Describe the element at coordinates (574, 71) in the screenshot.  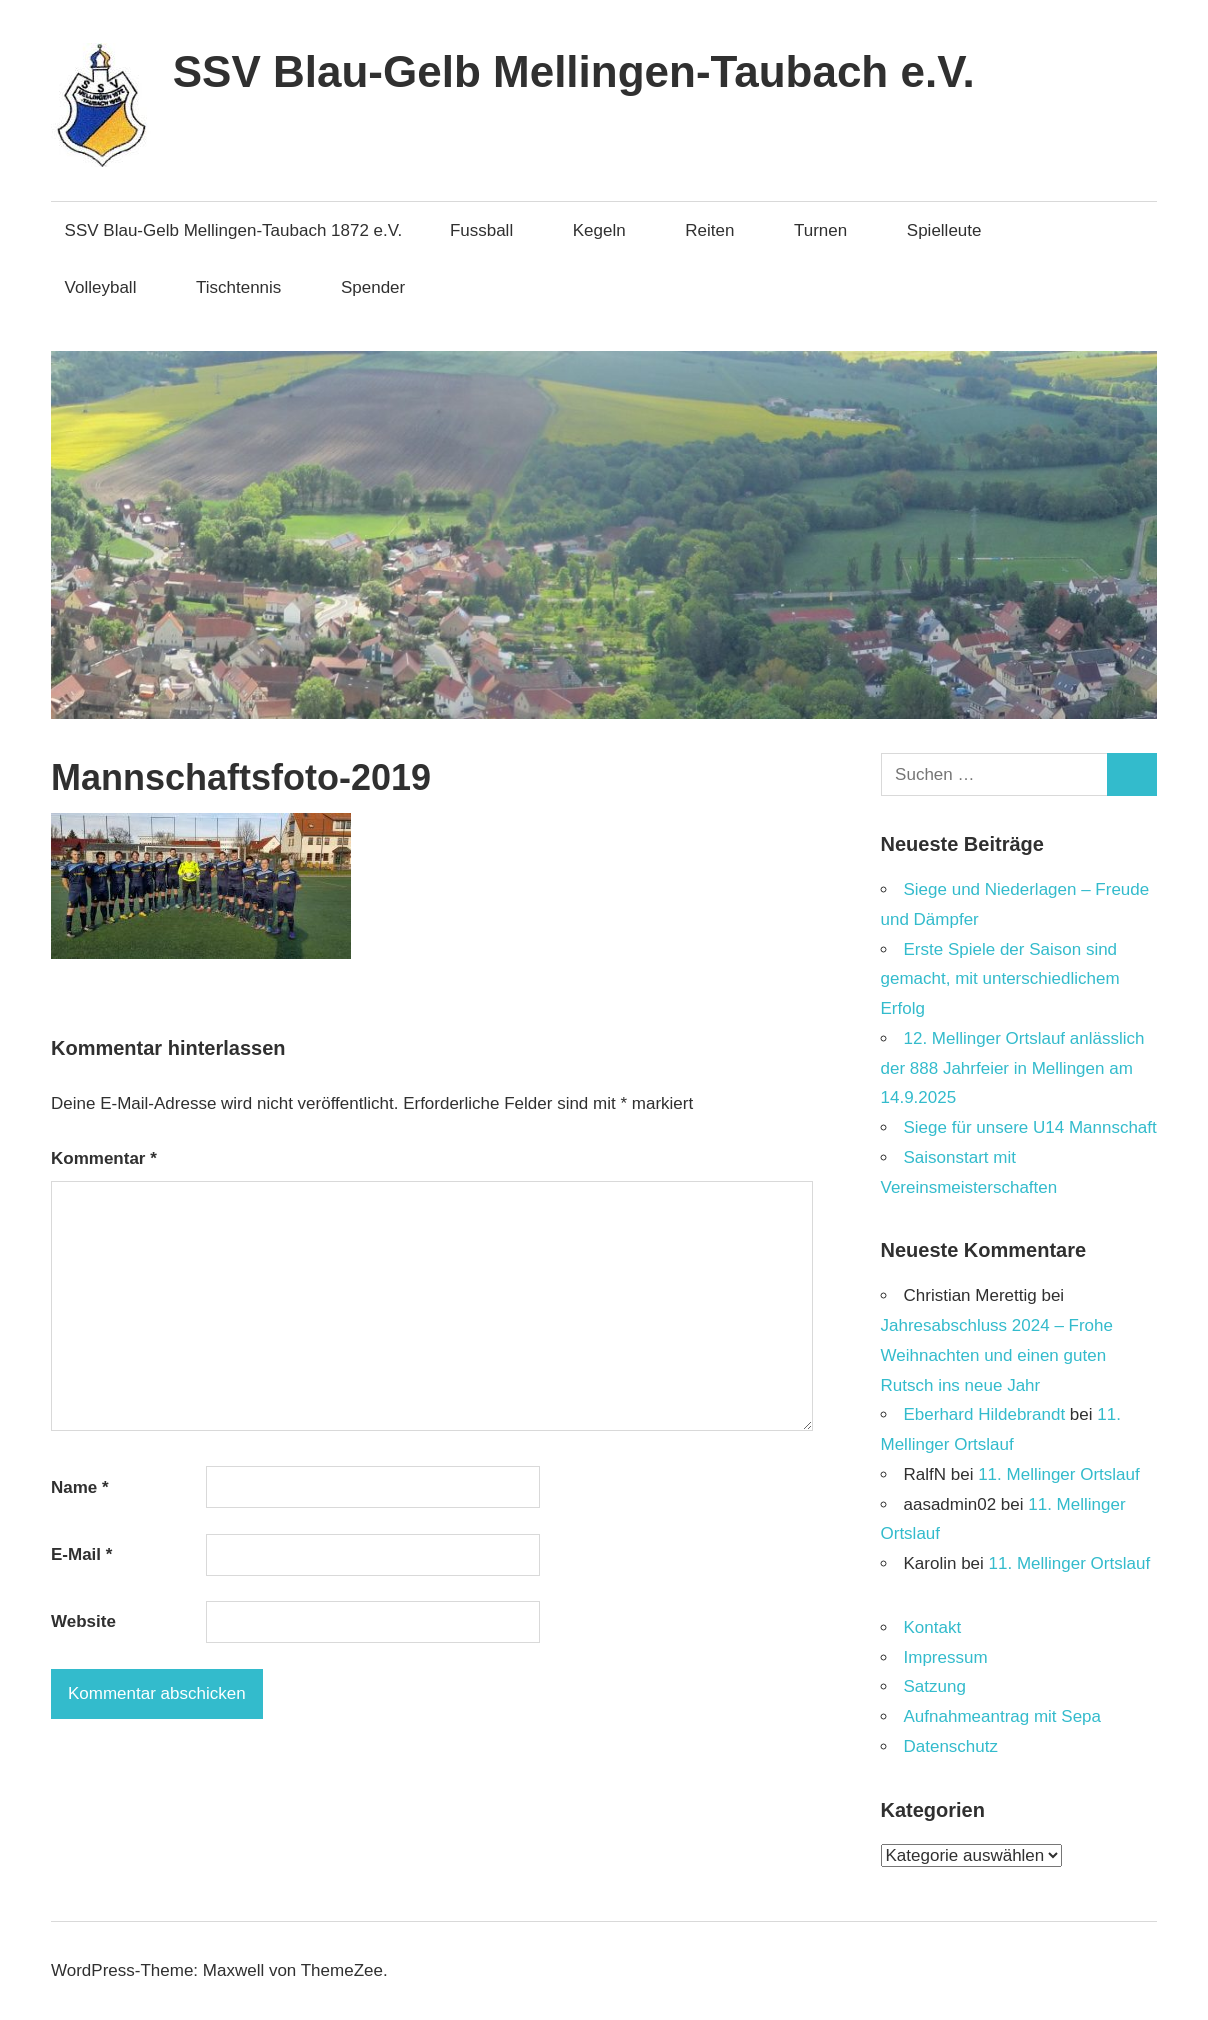
I see `SSV Blau-Gelb Mellingen-Taubach e.V.` at that location.